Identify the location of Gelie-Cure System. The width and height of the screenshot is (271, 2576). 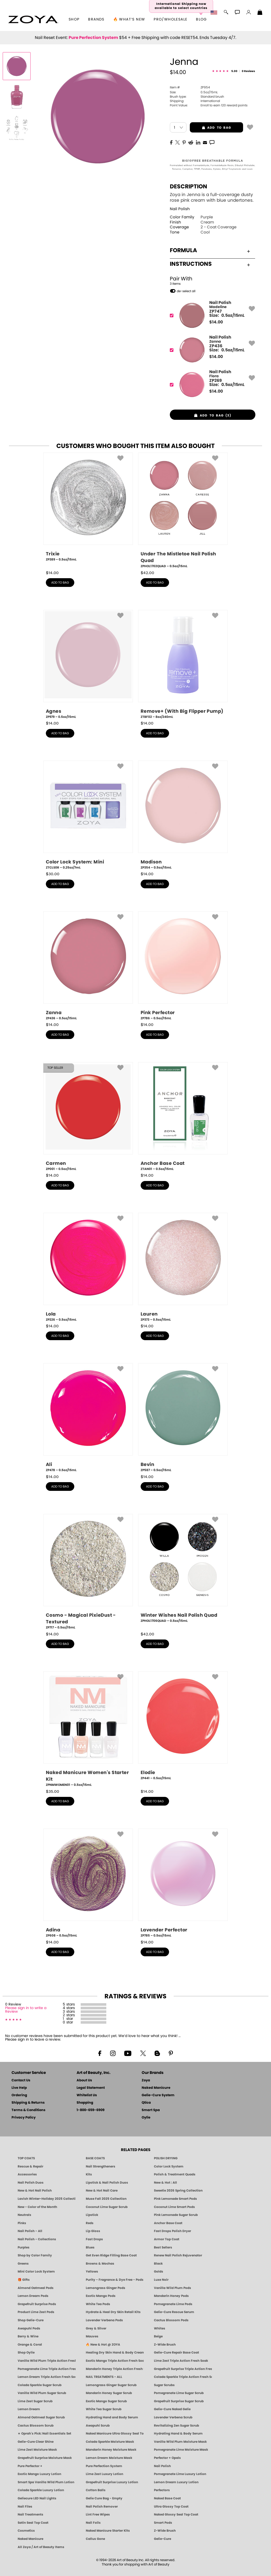
(158, 2095).